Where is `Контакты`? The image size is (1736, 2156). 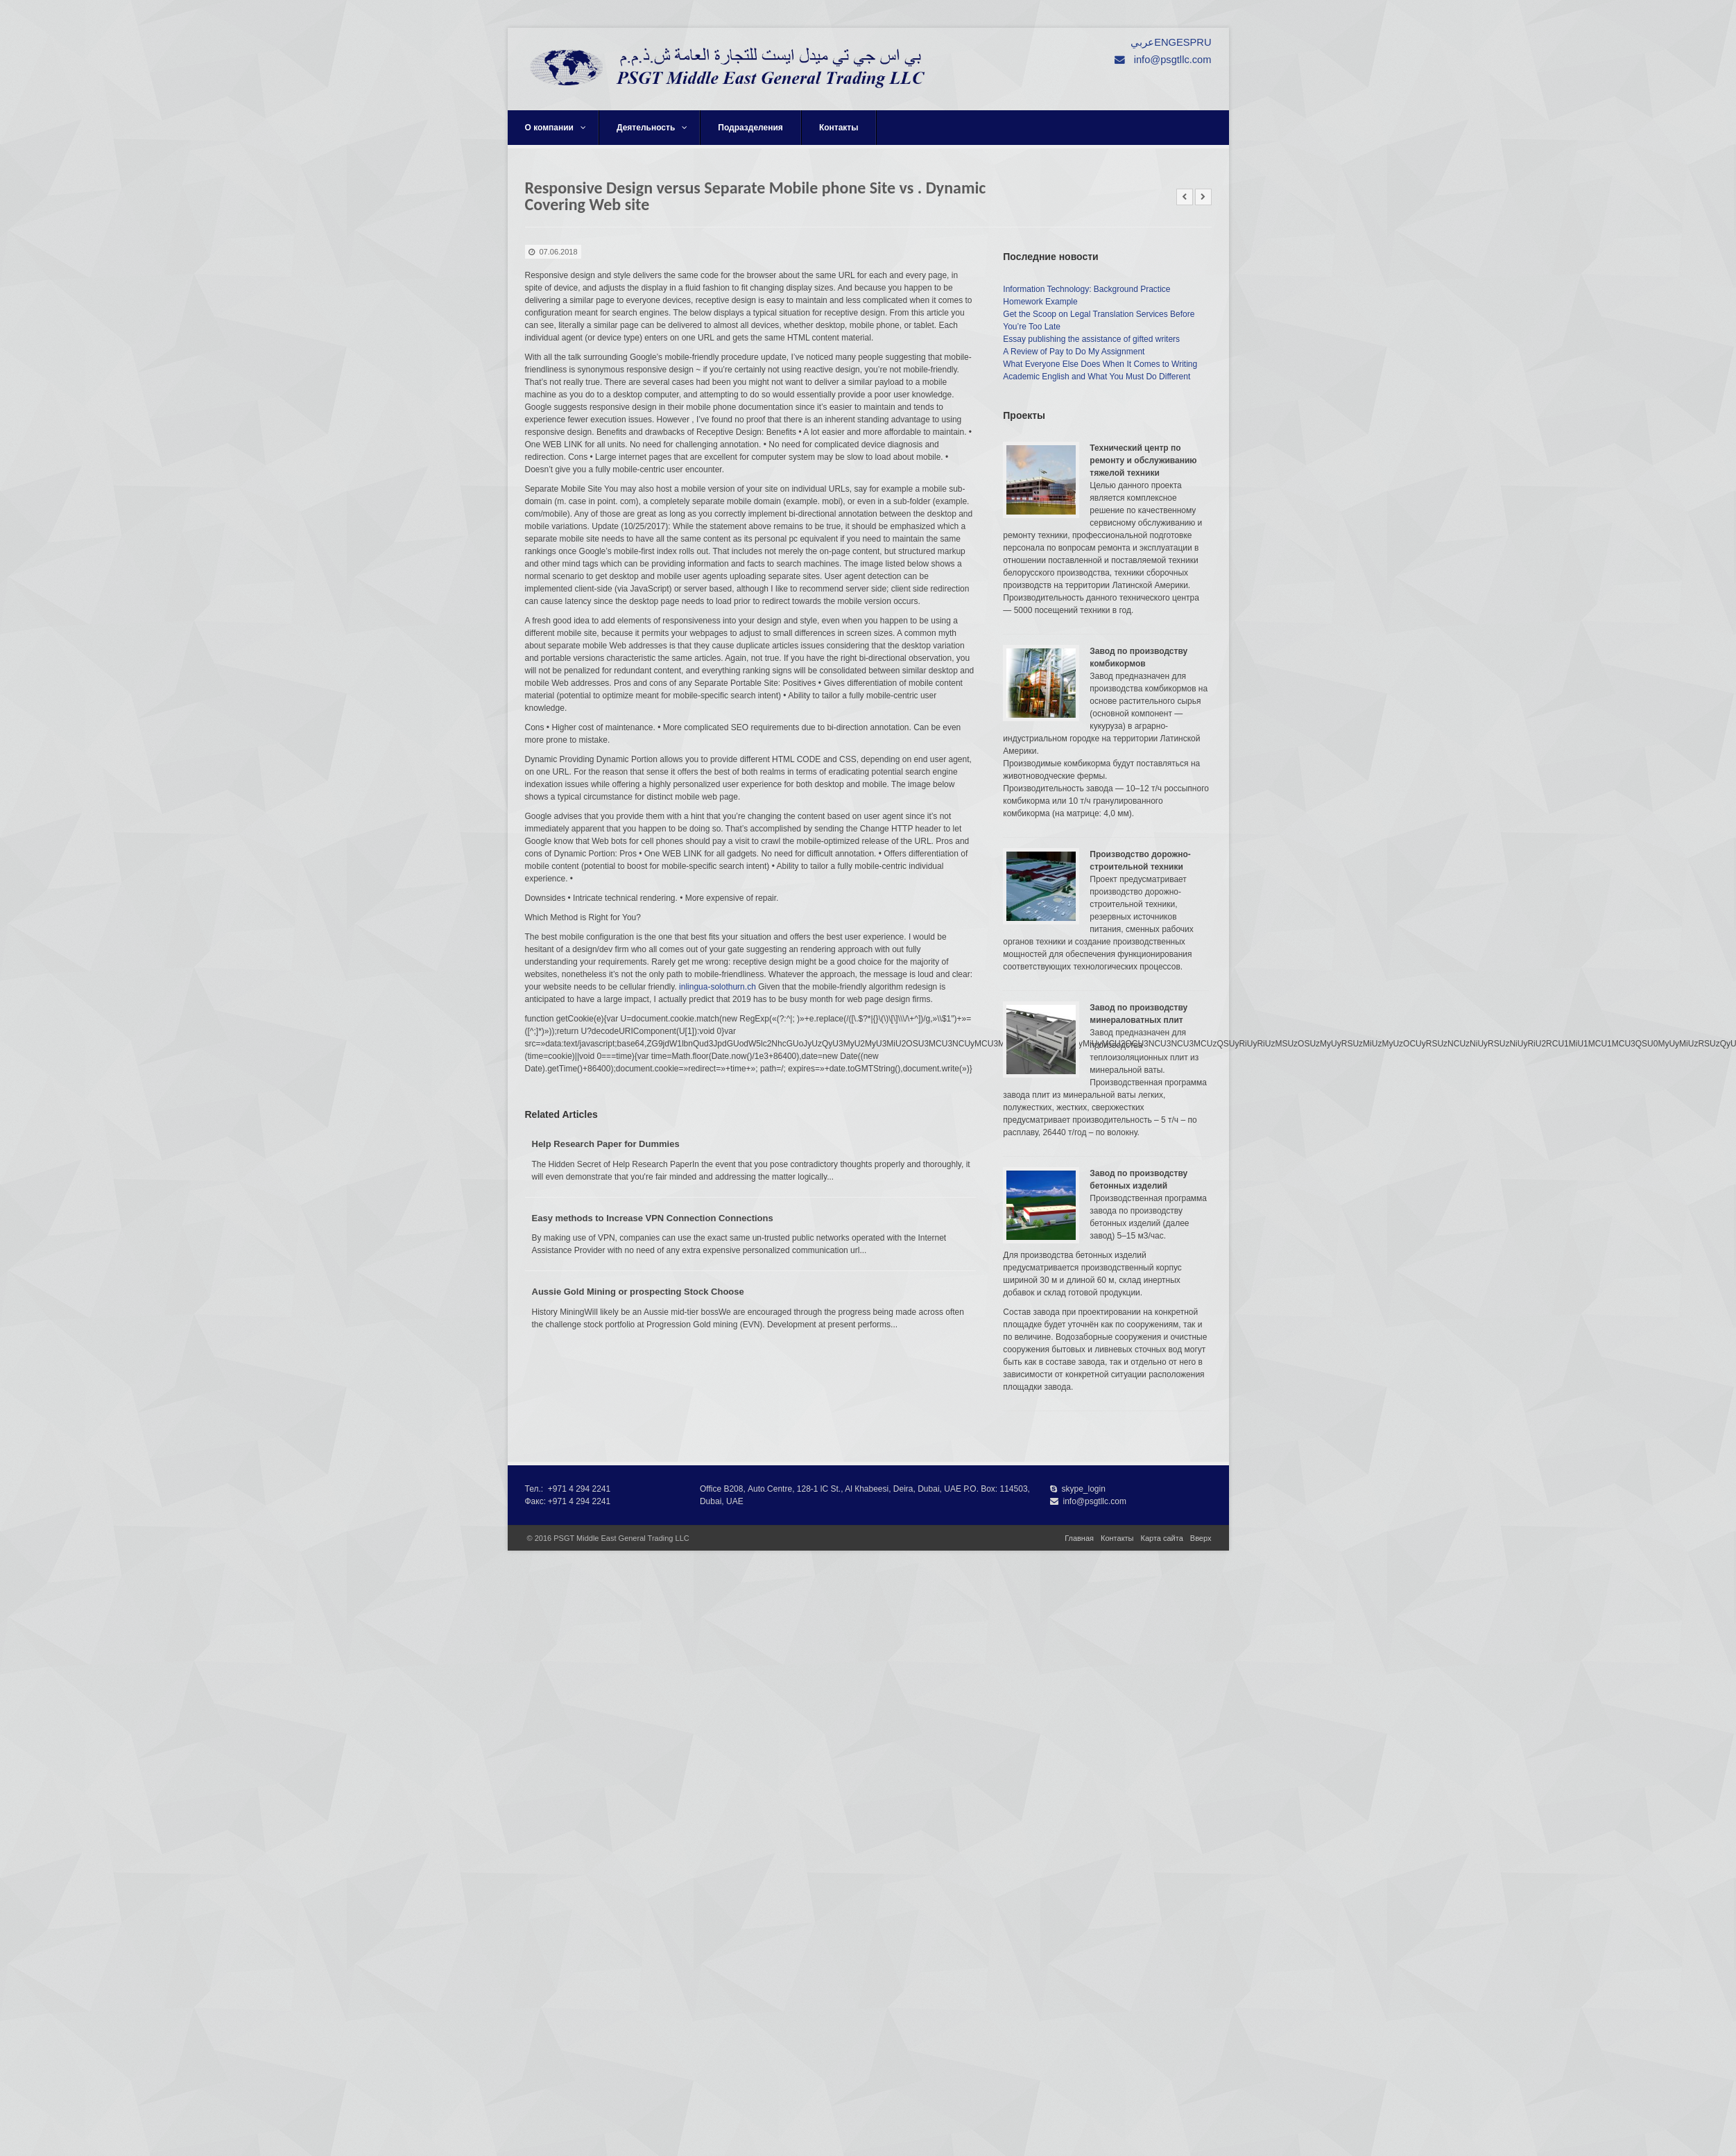
Контакты is located at coordinates (839, 127).